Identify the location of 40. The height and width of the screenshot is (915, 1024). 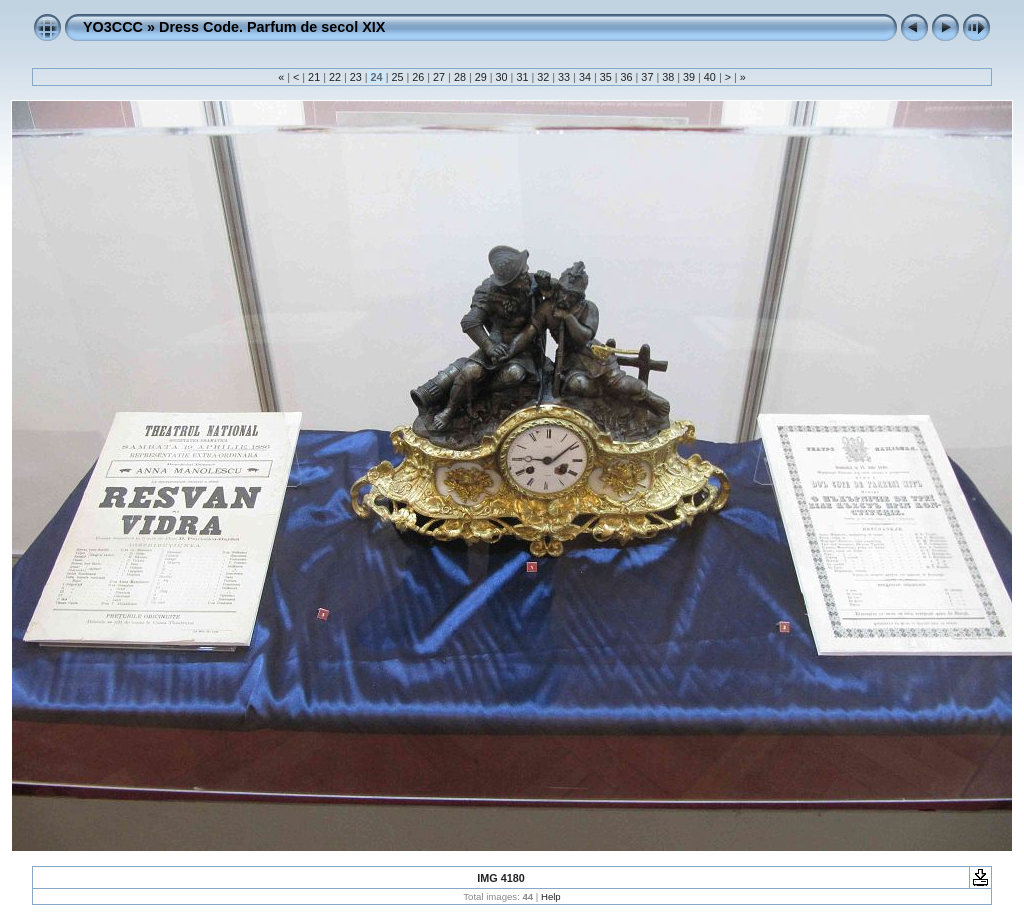
(710, 77).